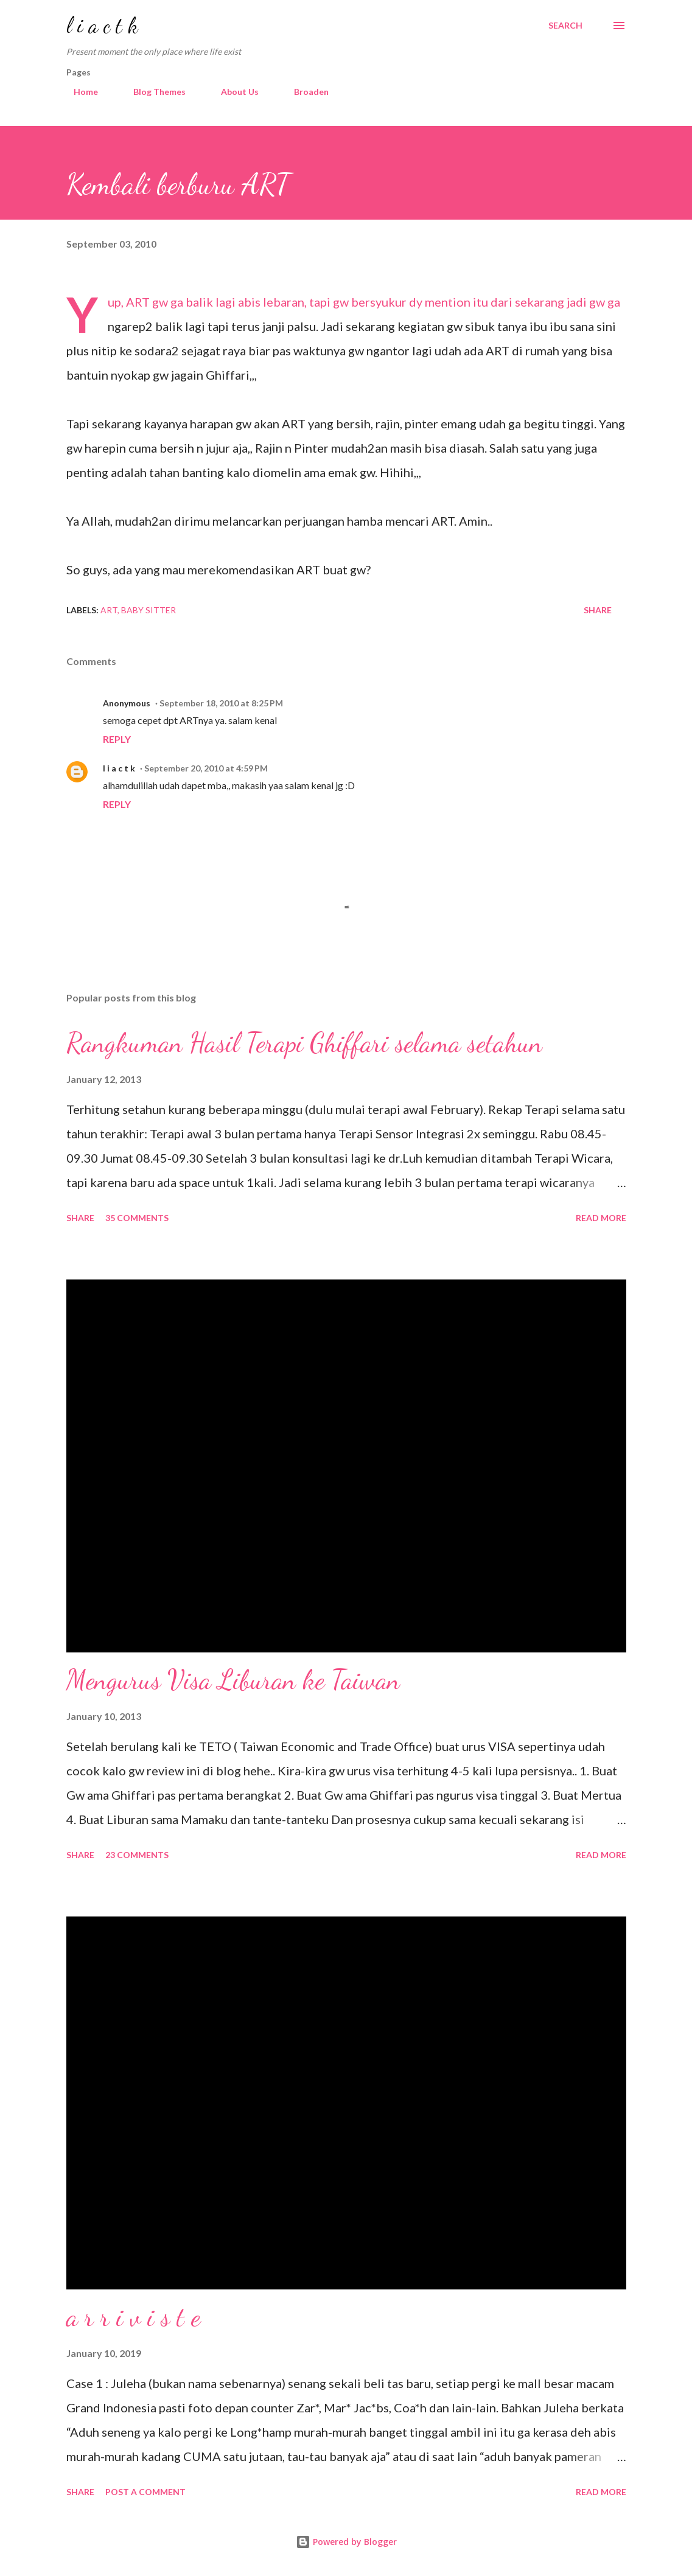 Image resolution: width=692 pixels, height=2576 pixels. What do you see at coordinates (108, 610) in the screenshot?
I see `art` at bounding box center [108, 610].